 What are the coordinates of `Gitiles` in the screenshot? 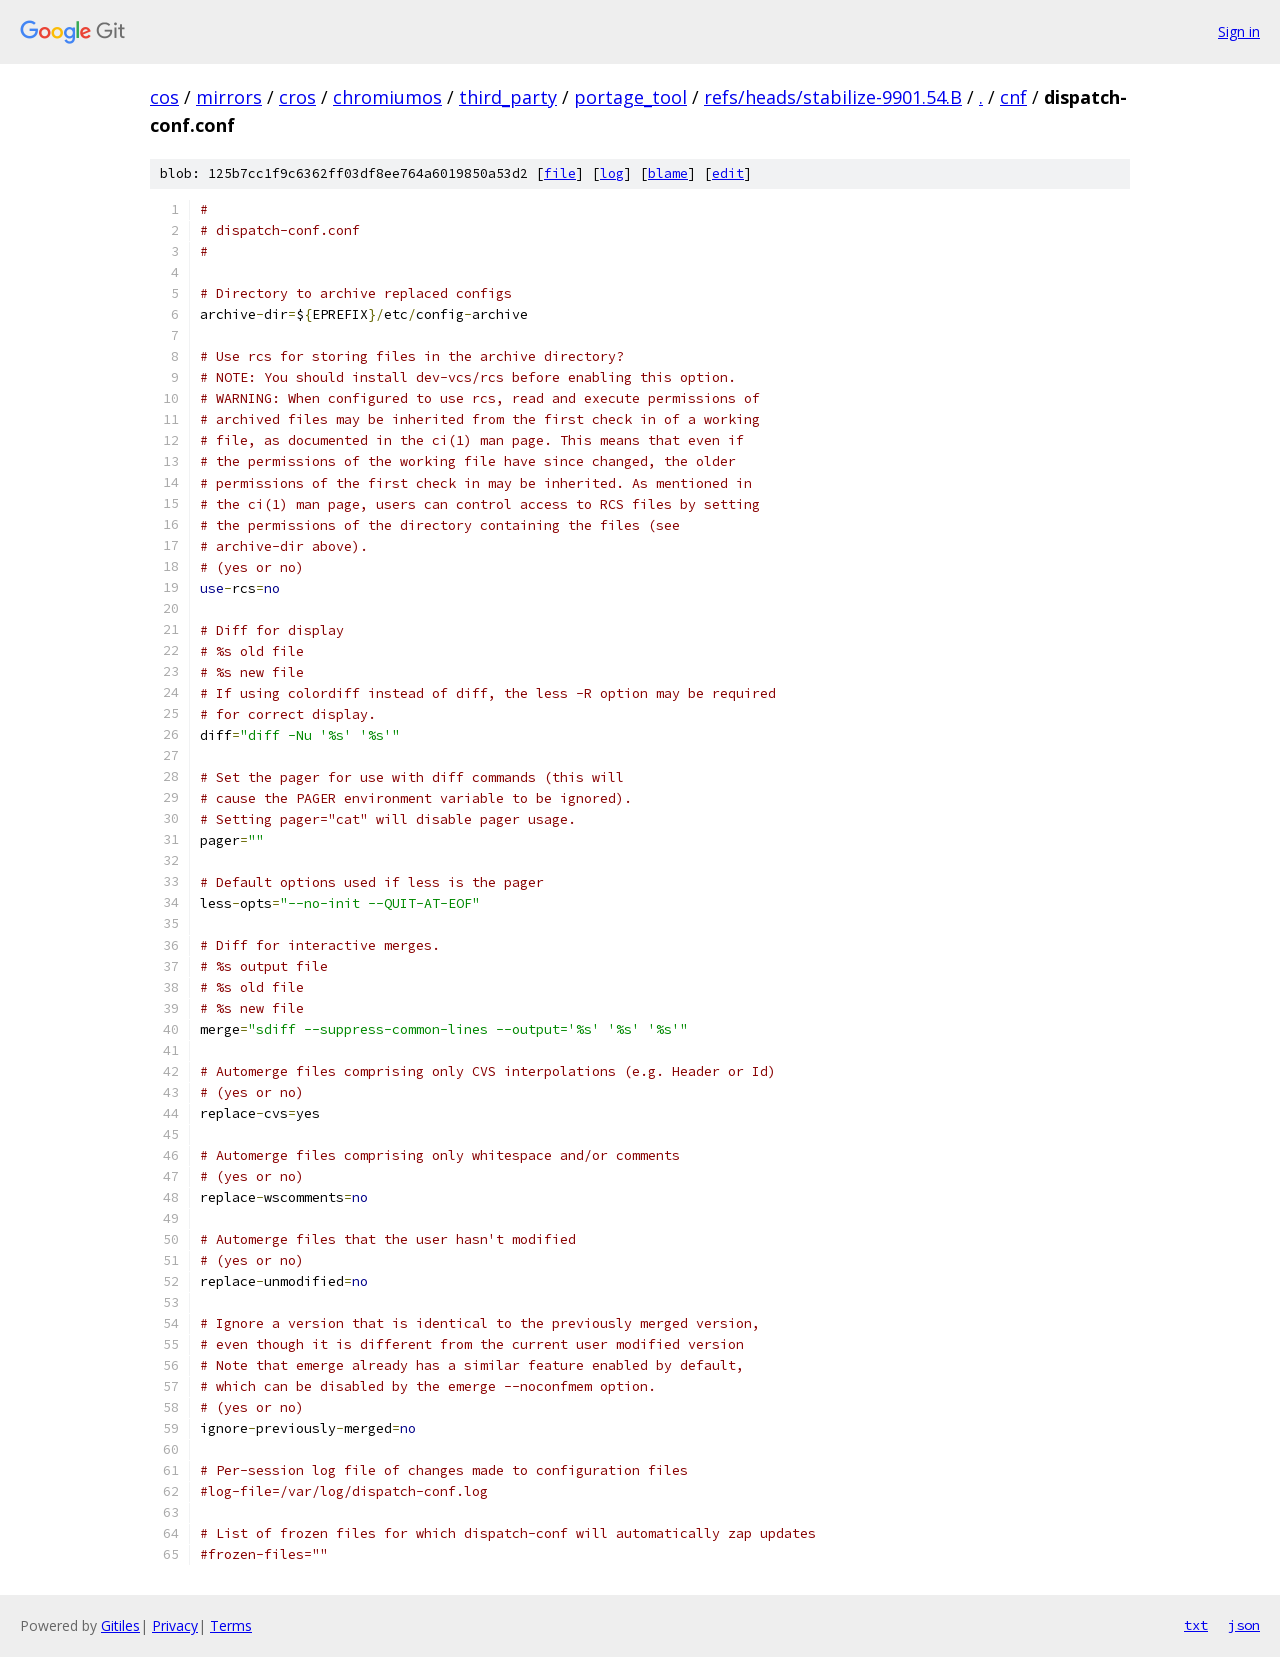 It's located at (120, 1625).